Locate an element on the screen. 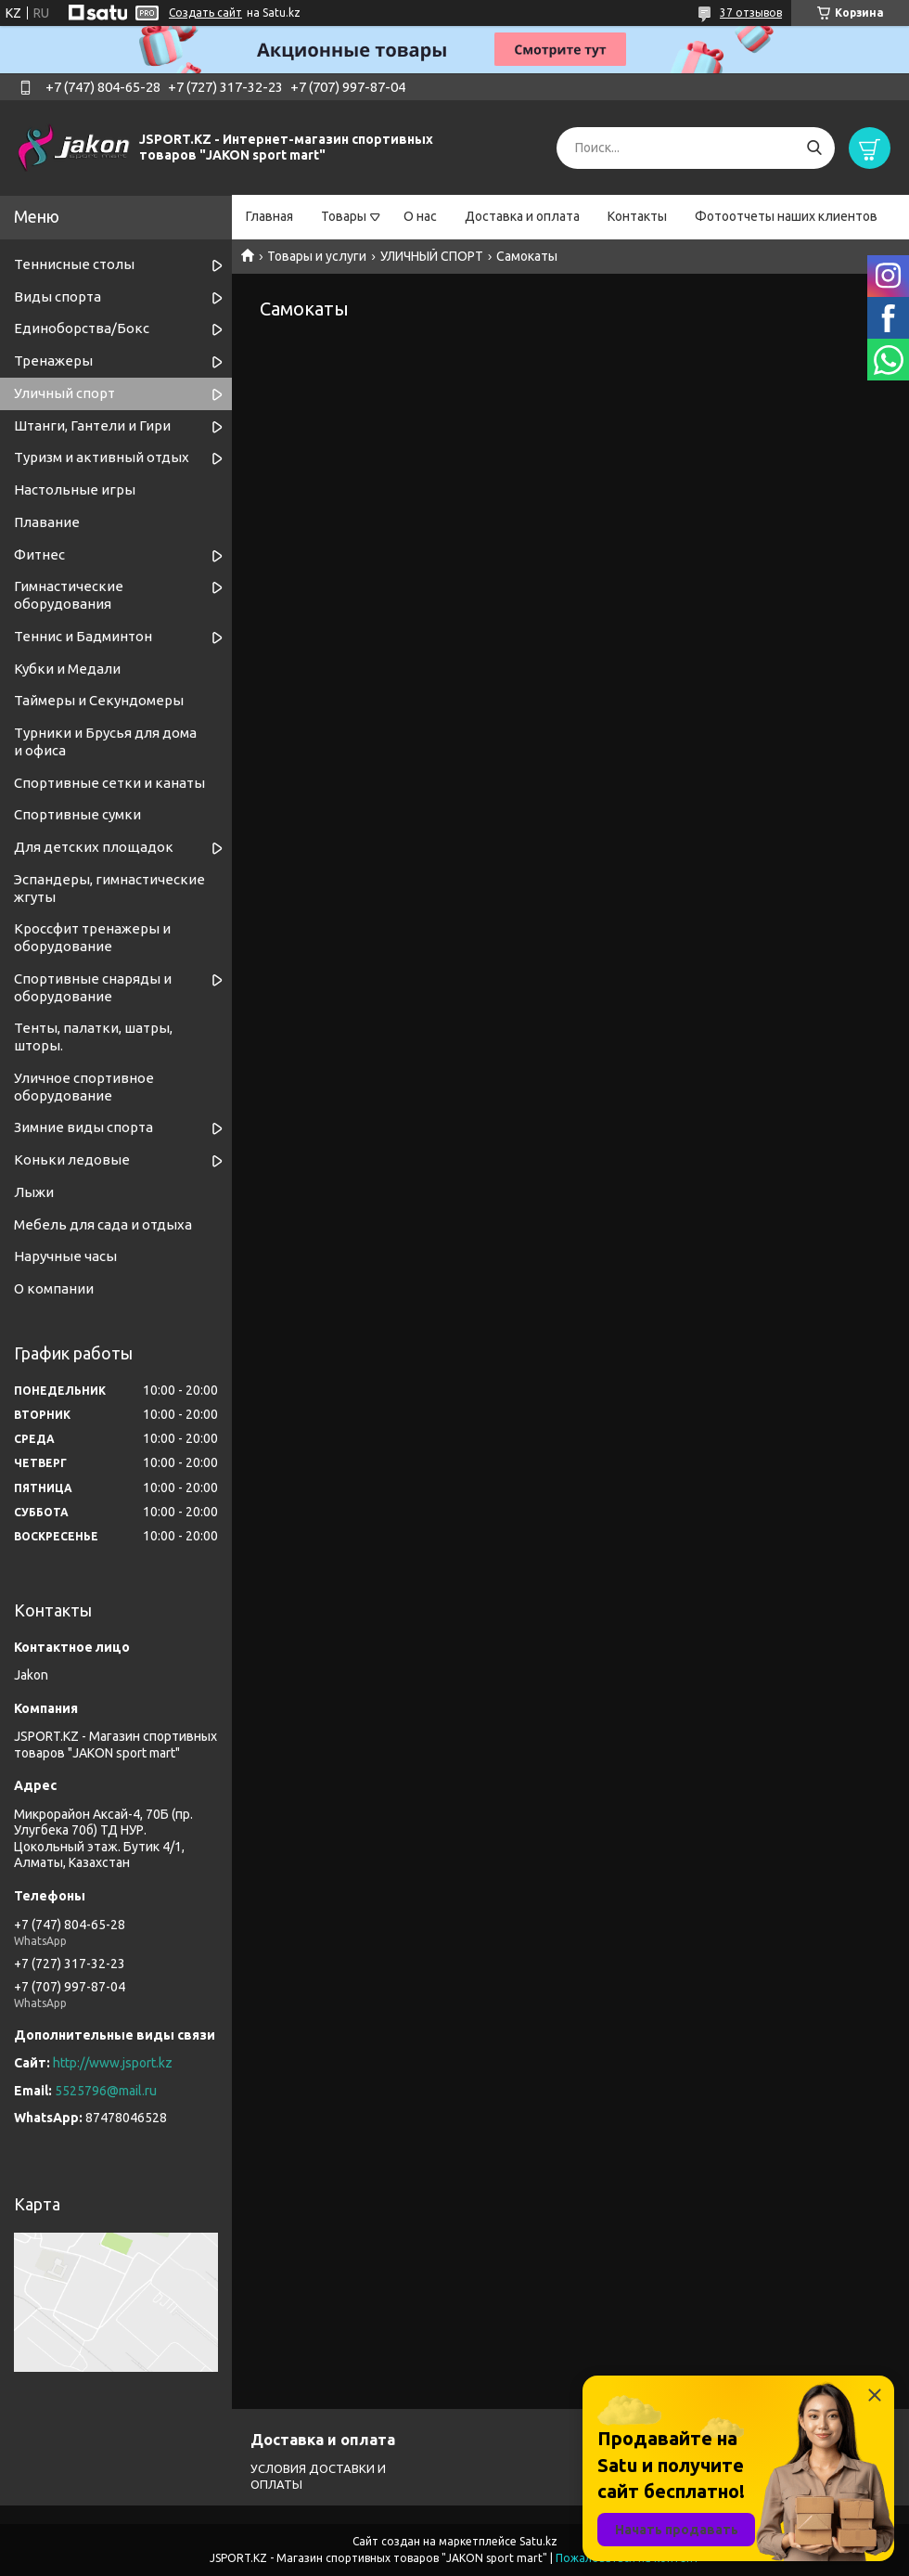 This screenshot has height=2576, width=909. Виды спорта is located at coordinates (57, 296).